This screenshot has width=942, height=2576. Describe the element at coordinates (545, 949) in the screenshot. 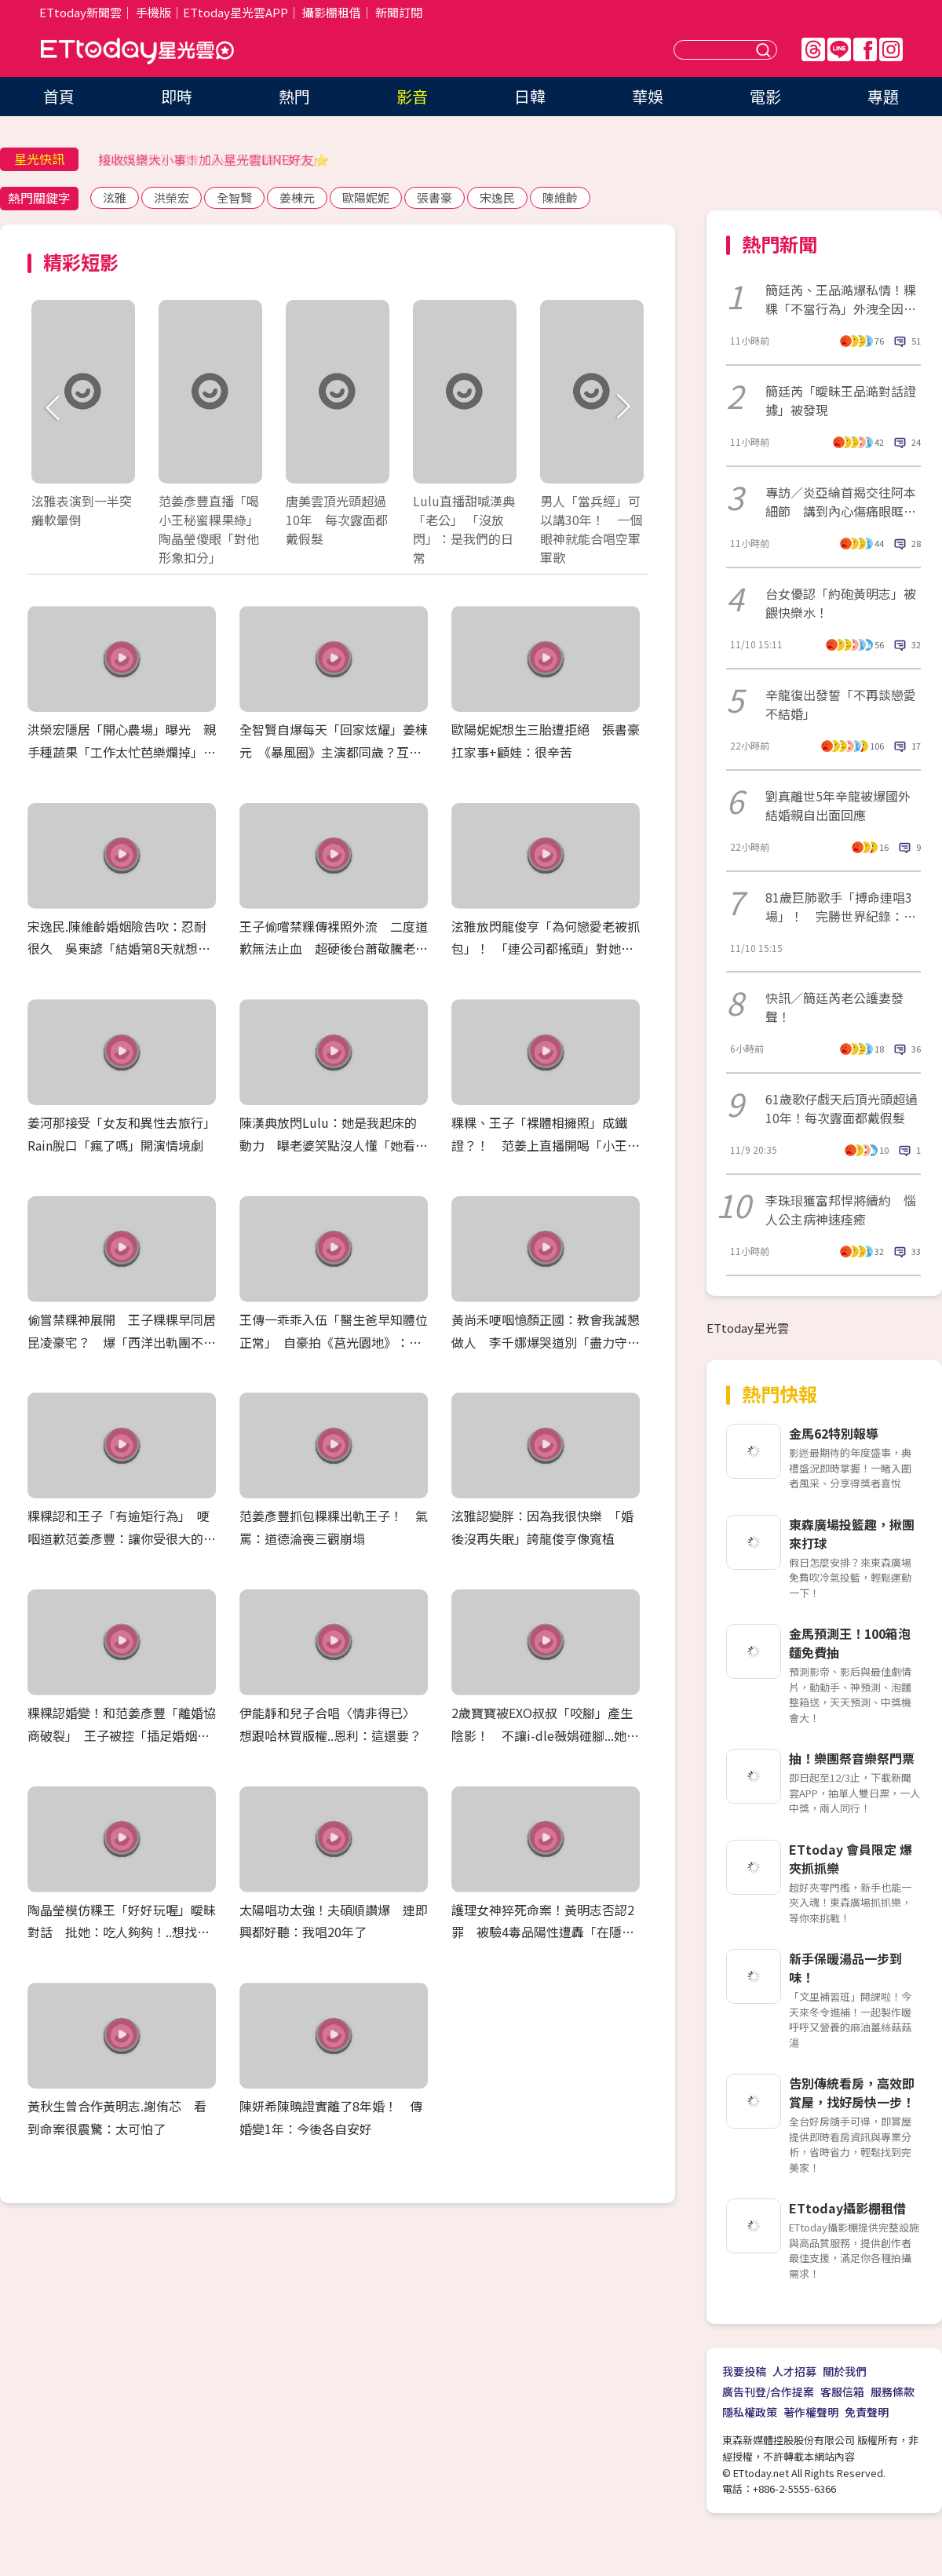

I see `泫雅放閃龍俊亨「為何戀愛老被抓包」！ 「連公司都搖頭」對她喊：有點辛苦XD` at that location.